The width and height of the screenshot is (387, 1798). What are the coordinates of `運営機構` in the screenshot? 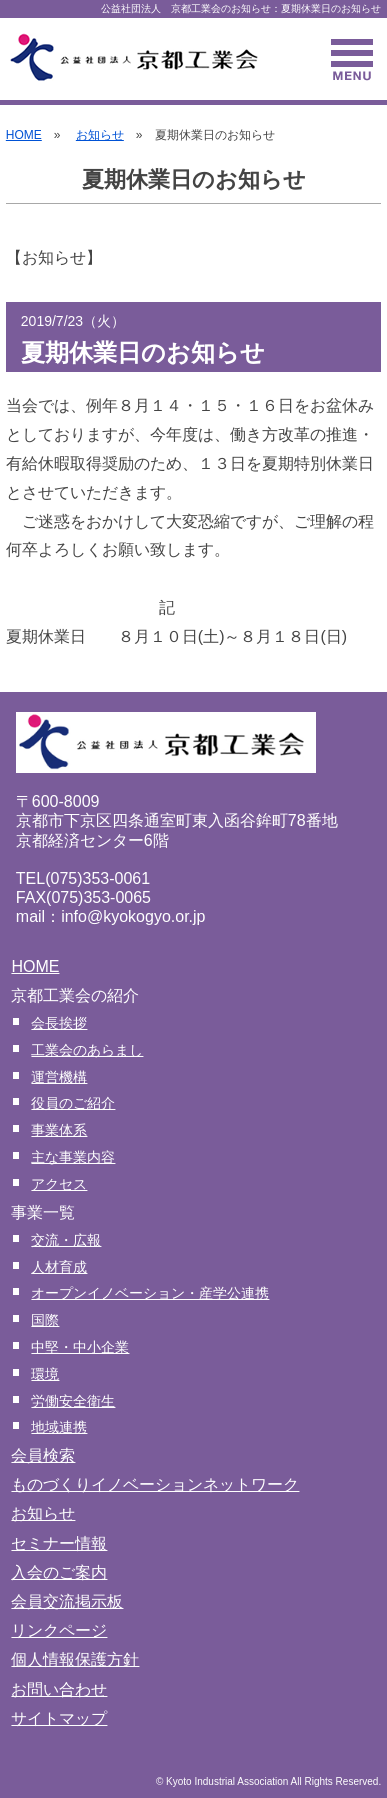 It's located at (59, 1077).